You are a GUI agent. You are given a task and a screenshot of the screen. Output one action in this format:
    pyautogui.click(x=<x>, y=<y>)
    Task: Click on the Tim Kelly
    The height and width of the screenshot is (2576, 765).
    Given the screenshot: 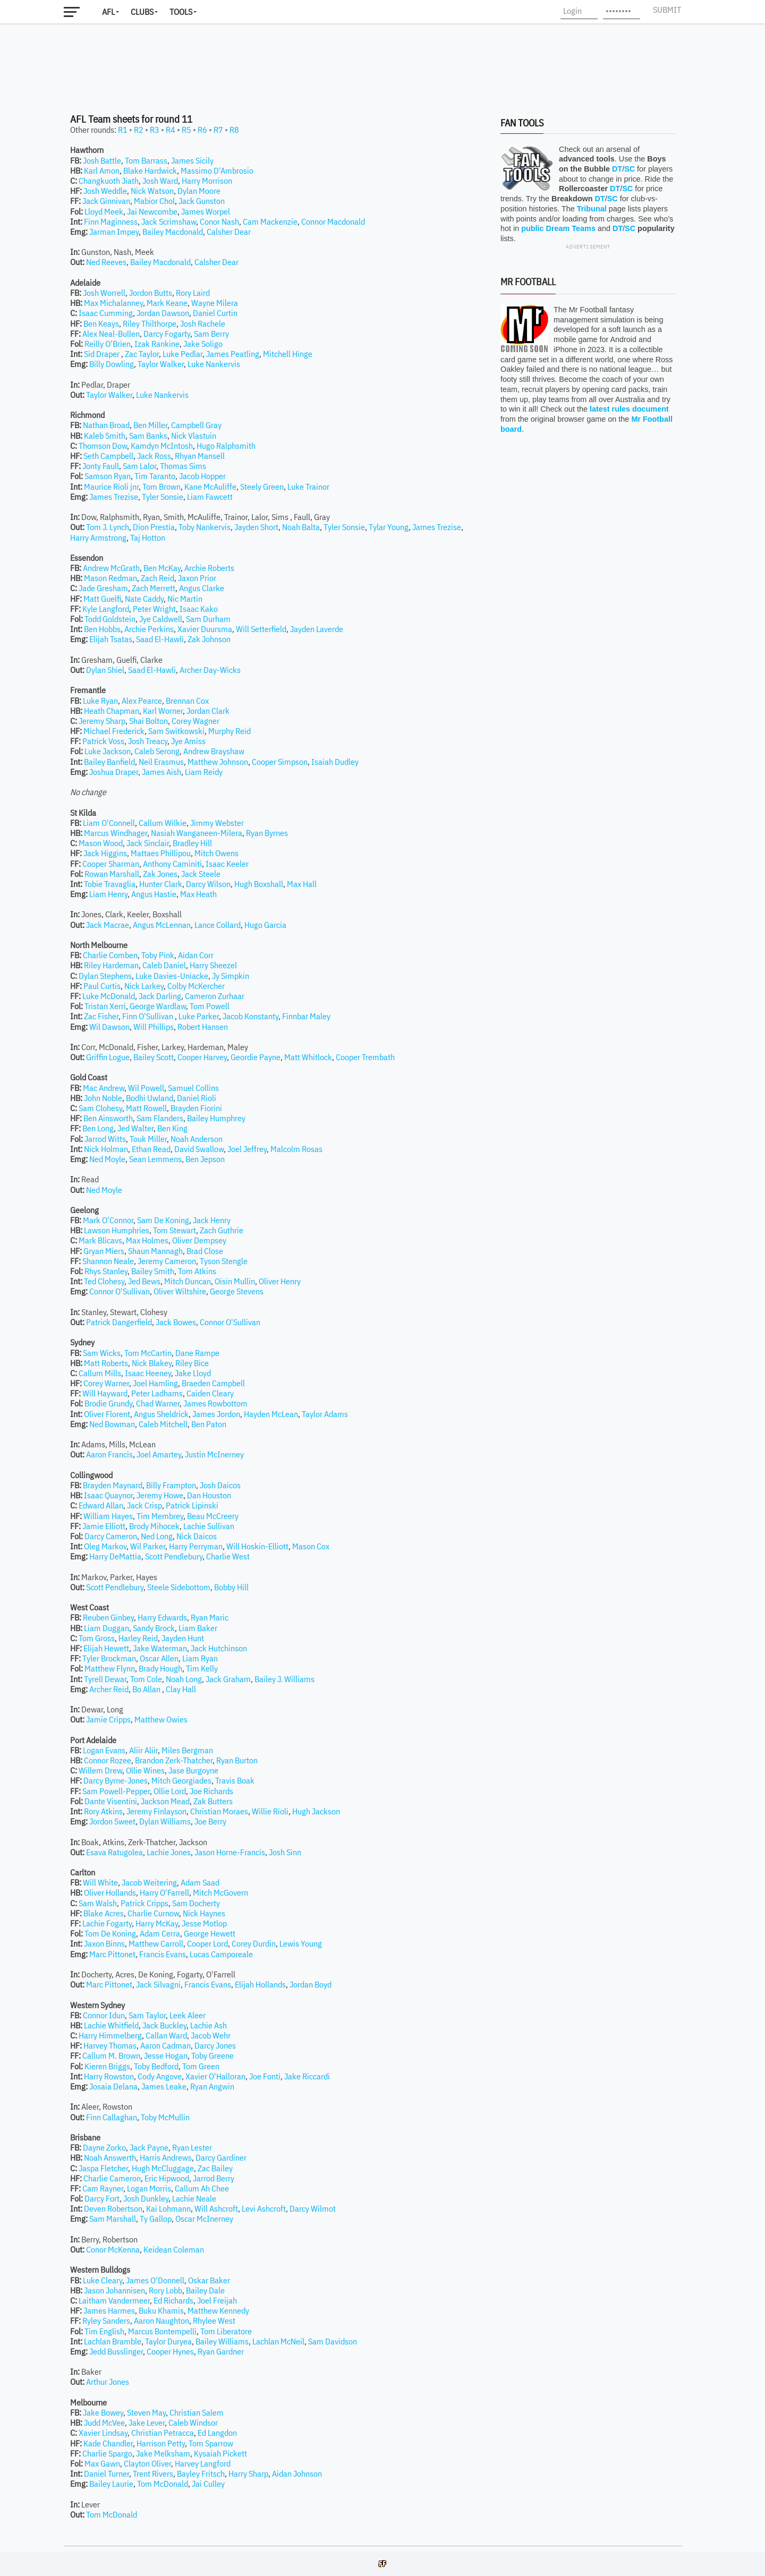 What is the action you would take?
    pyautogui.click(x=202, y=1668)
    